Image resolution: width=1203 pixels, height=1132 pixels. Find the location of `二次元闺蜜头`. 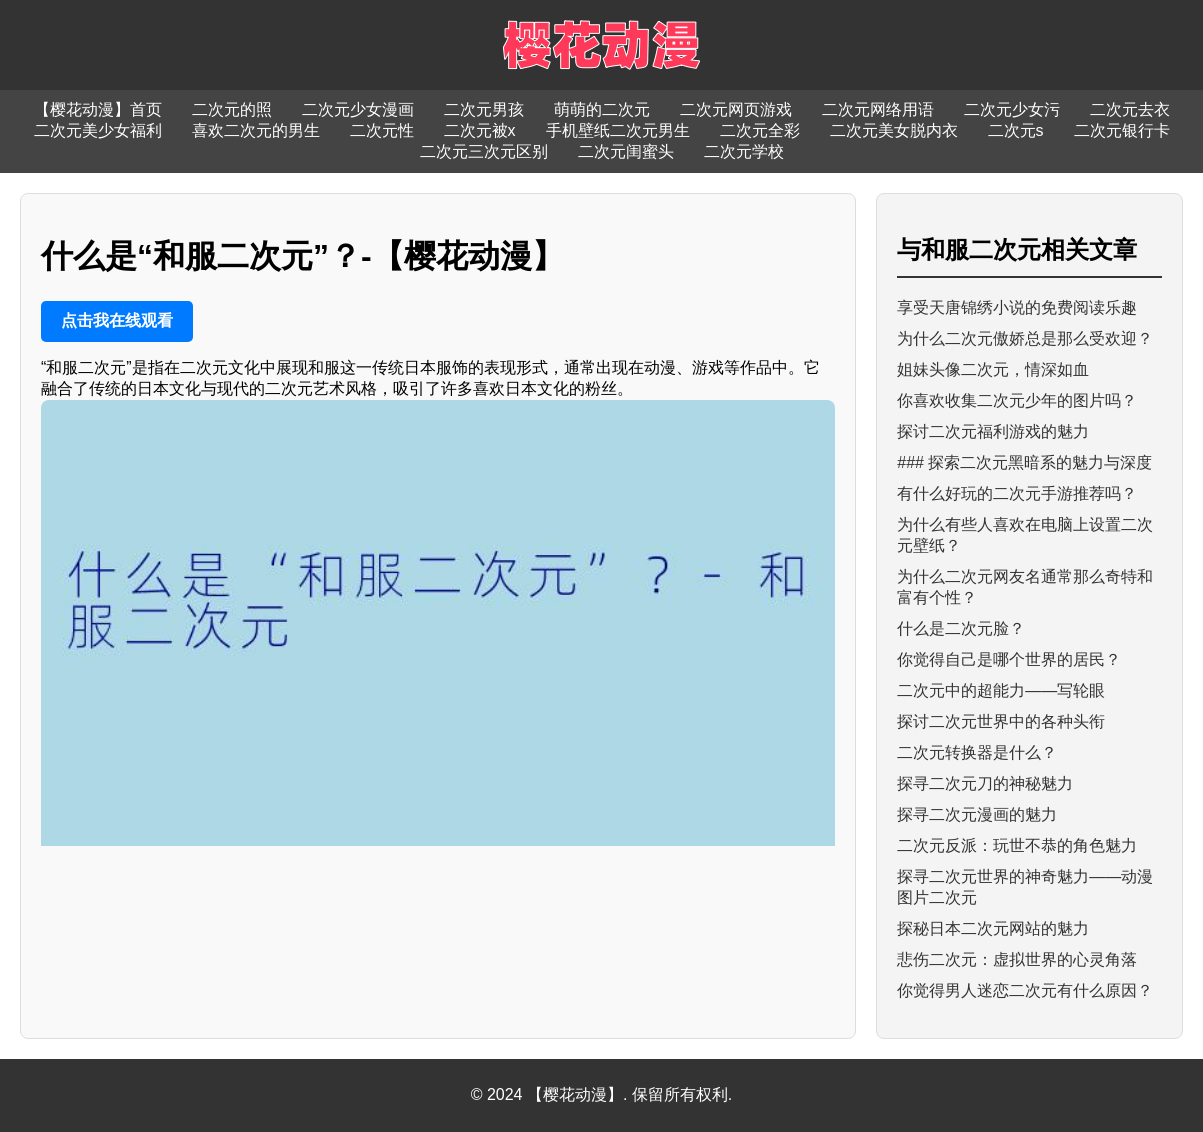

二次元闺蜜头 is located at coordinates (626, 151).